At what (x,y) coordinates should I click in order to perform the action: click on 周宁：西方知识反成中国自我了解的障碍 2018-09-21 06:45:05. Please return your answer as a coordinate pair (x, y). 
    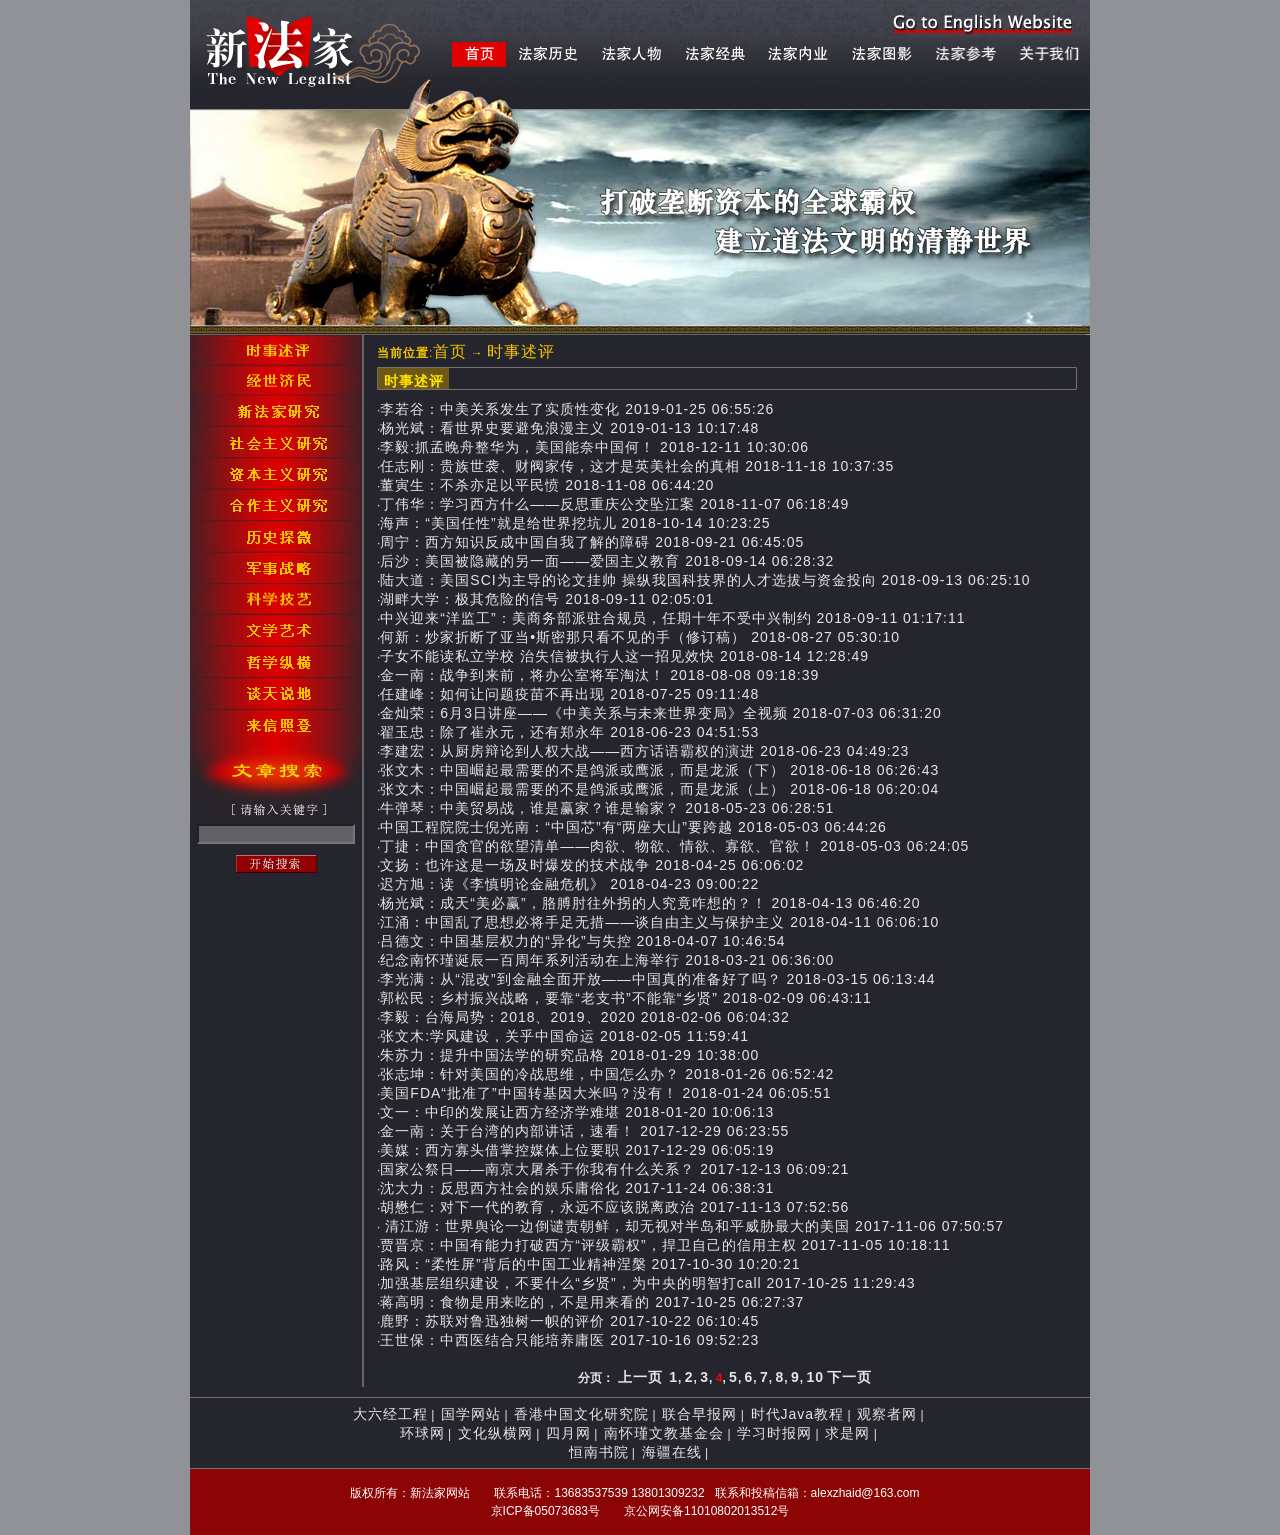
    Looking at the image, I should click on (592, 542).